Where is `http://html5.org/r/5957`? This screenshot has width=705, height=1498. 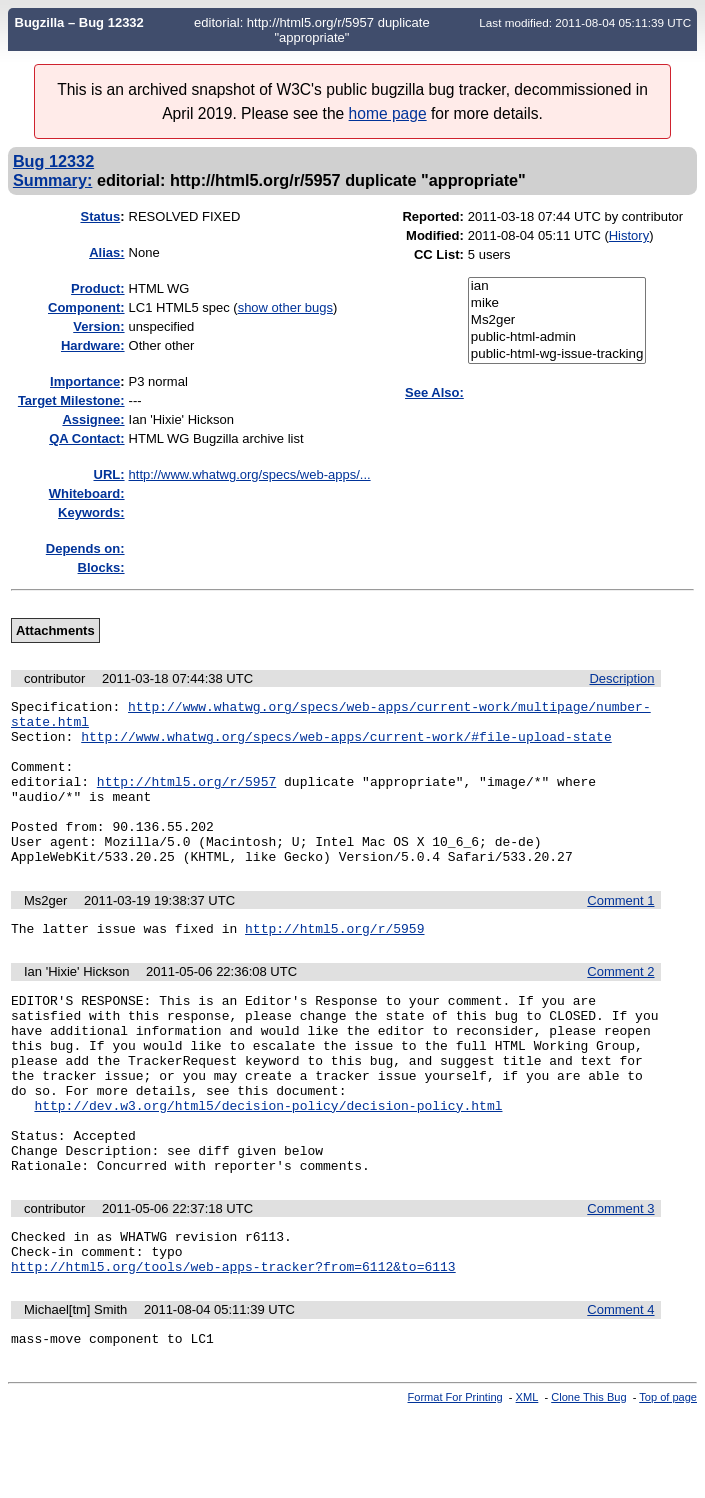 http://html5.org/r/5957 is located at coordinates (186, 799).